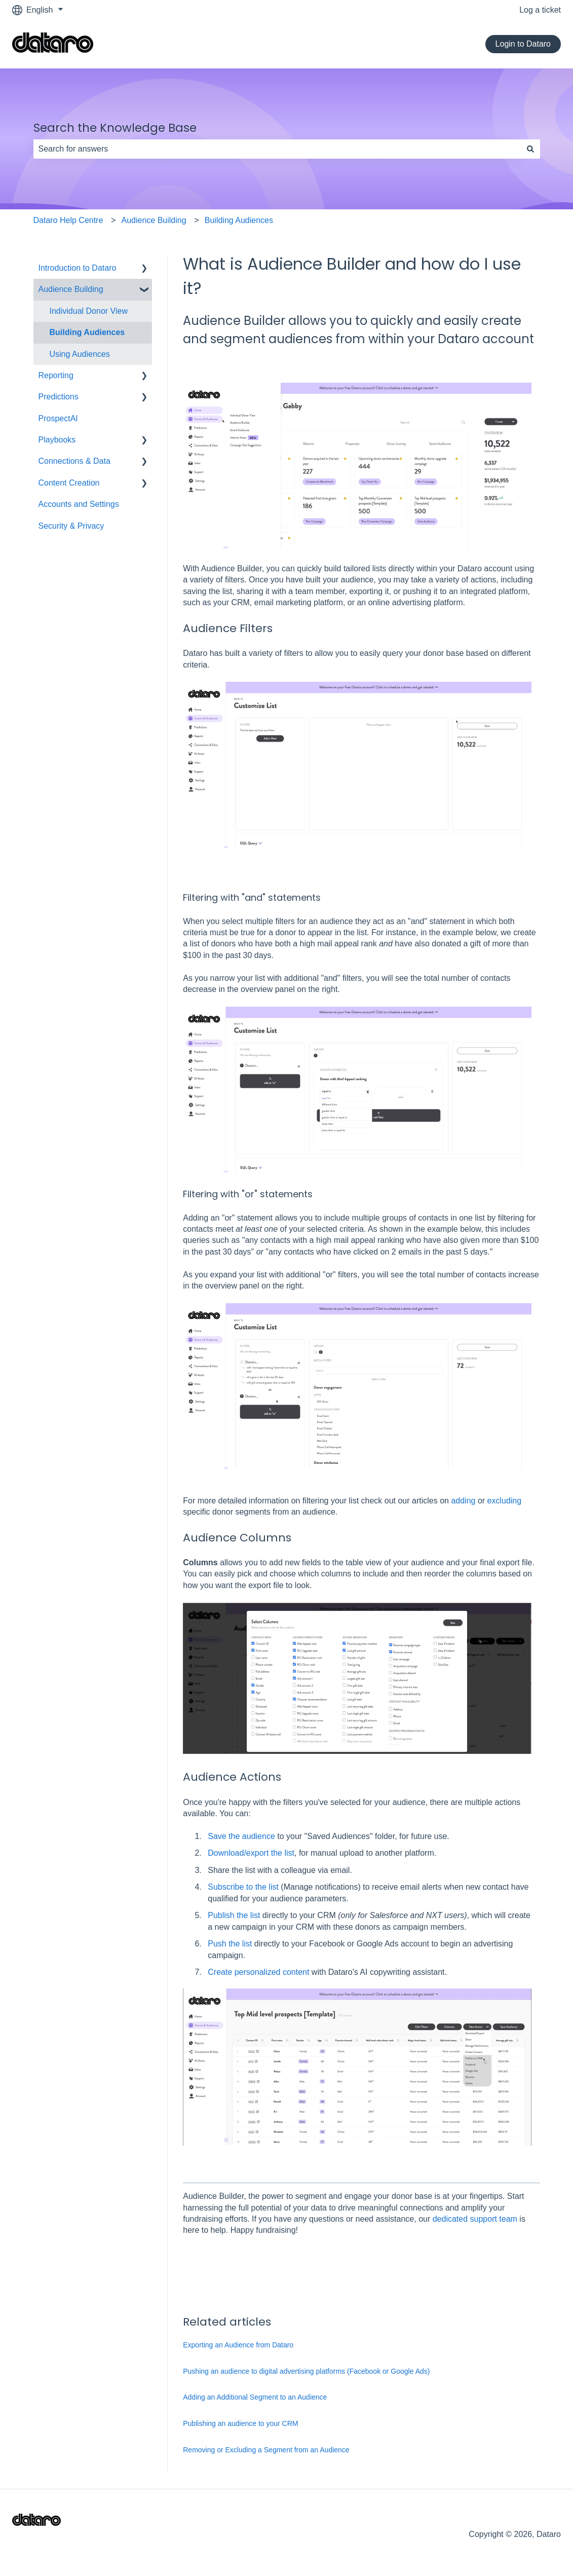 This screenshot has height=2576, width=573. Describe the element at coordinates (251, 1853) in the screenshot. I see `Download/export the list` at that location.